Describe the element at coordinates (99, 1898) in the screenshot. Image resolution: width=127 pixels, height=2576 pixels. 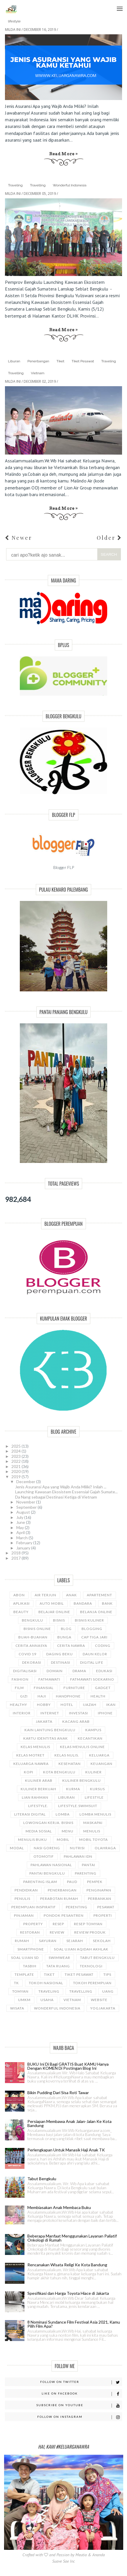
I see `Perbankan` at that location.